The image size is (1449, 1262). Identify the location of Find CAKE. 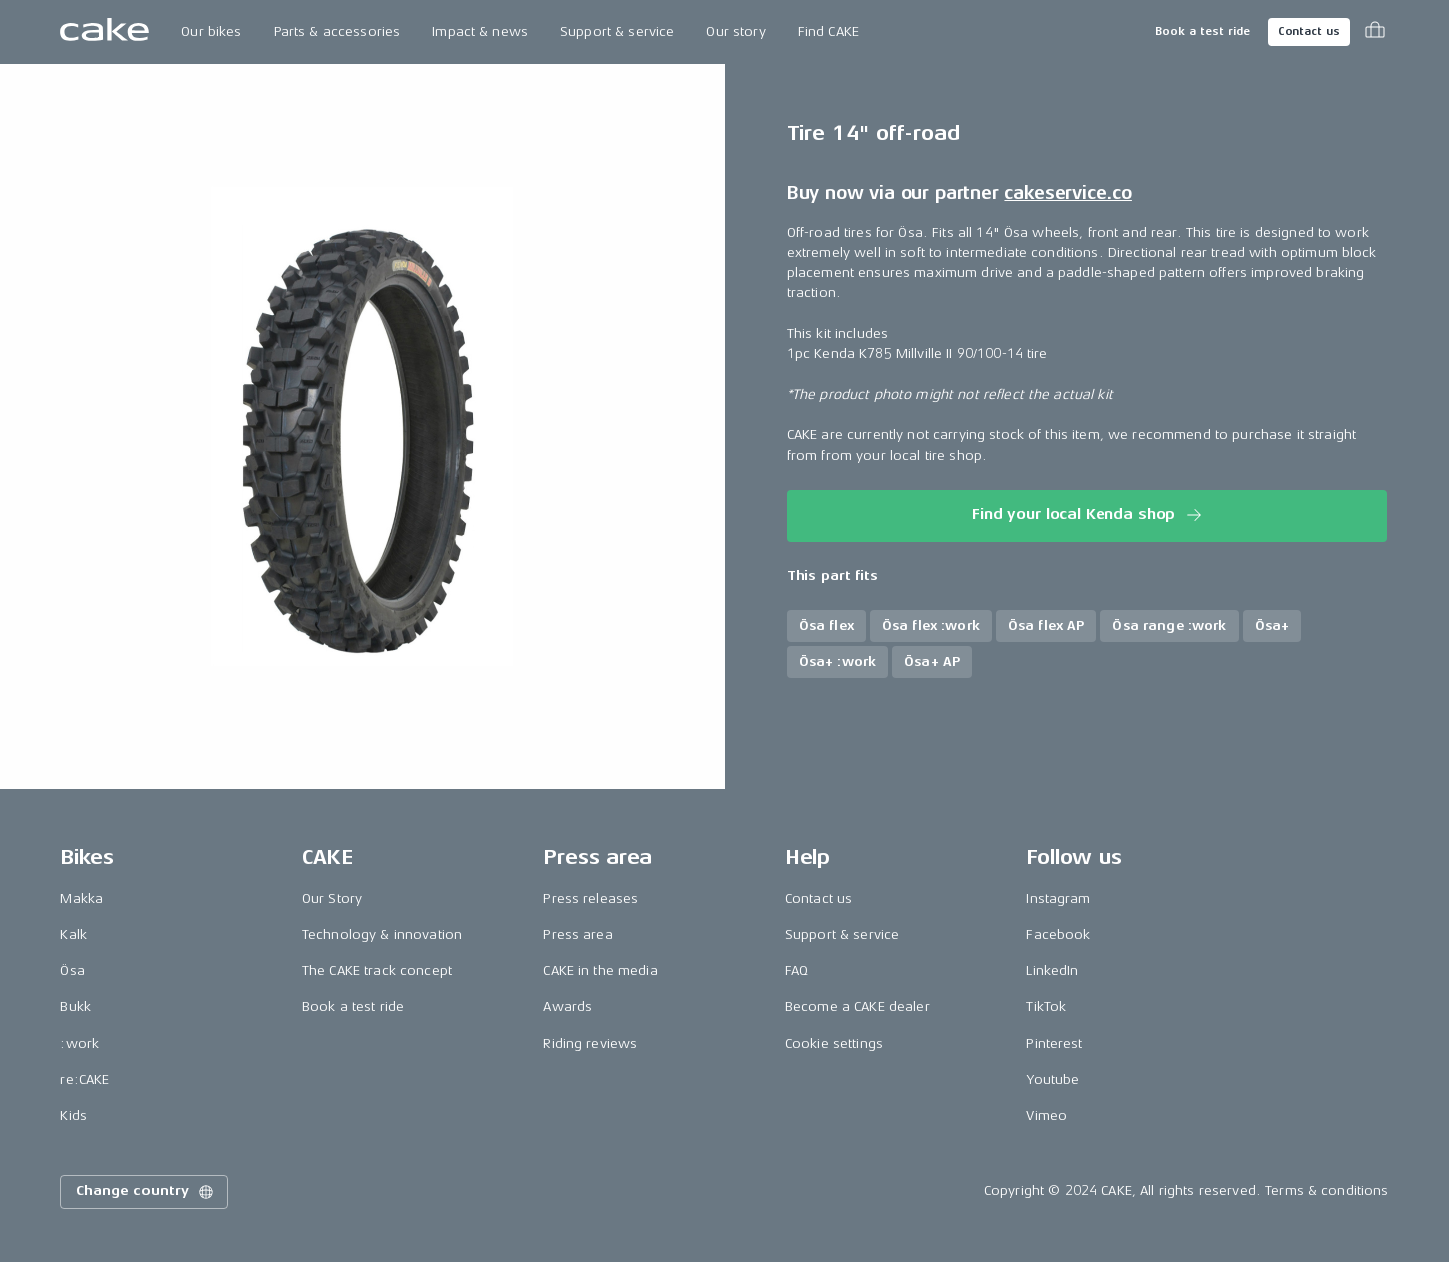
(828, 31).